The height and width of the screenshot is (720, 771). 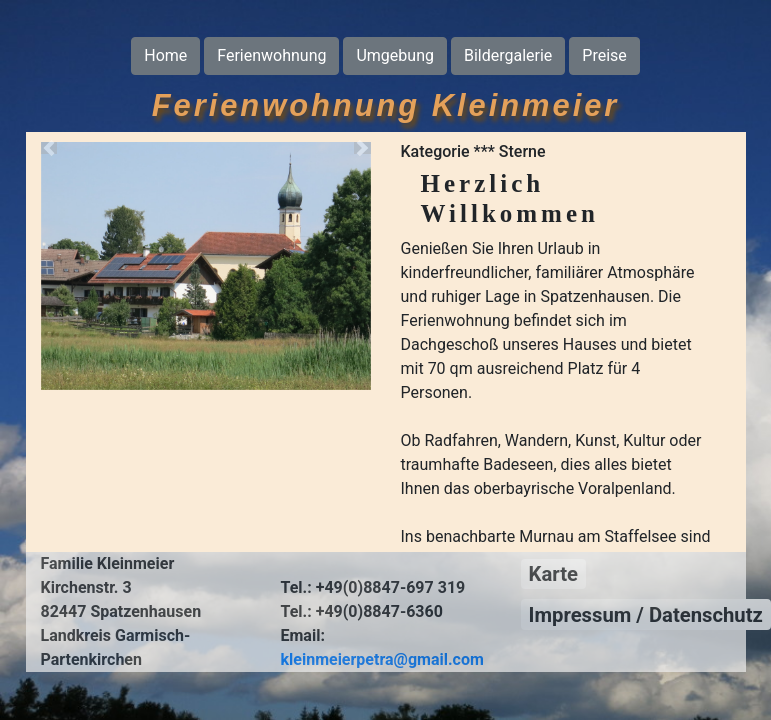 What do you see at coordinates (646, 615) in the screenshot?
I see `Impressum / Datenschutz` at bounding box center [646, 615].